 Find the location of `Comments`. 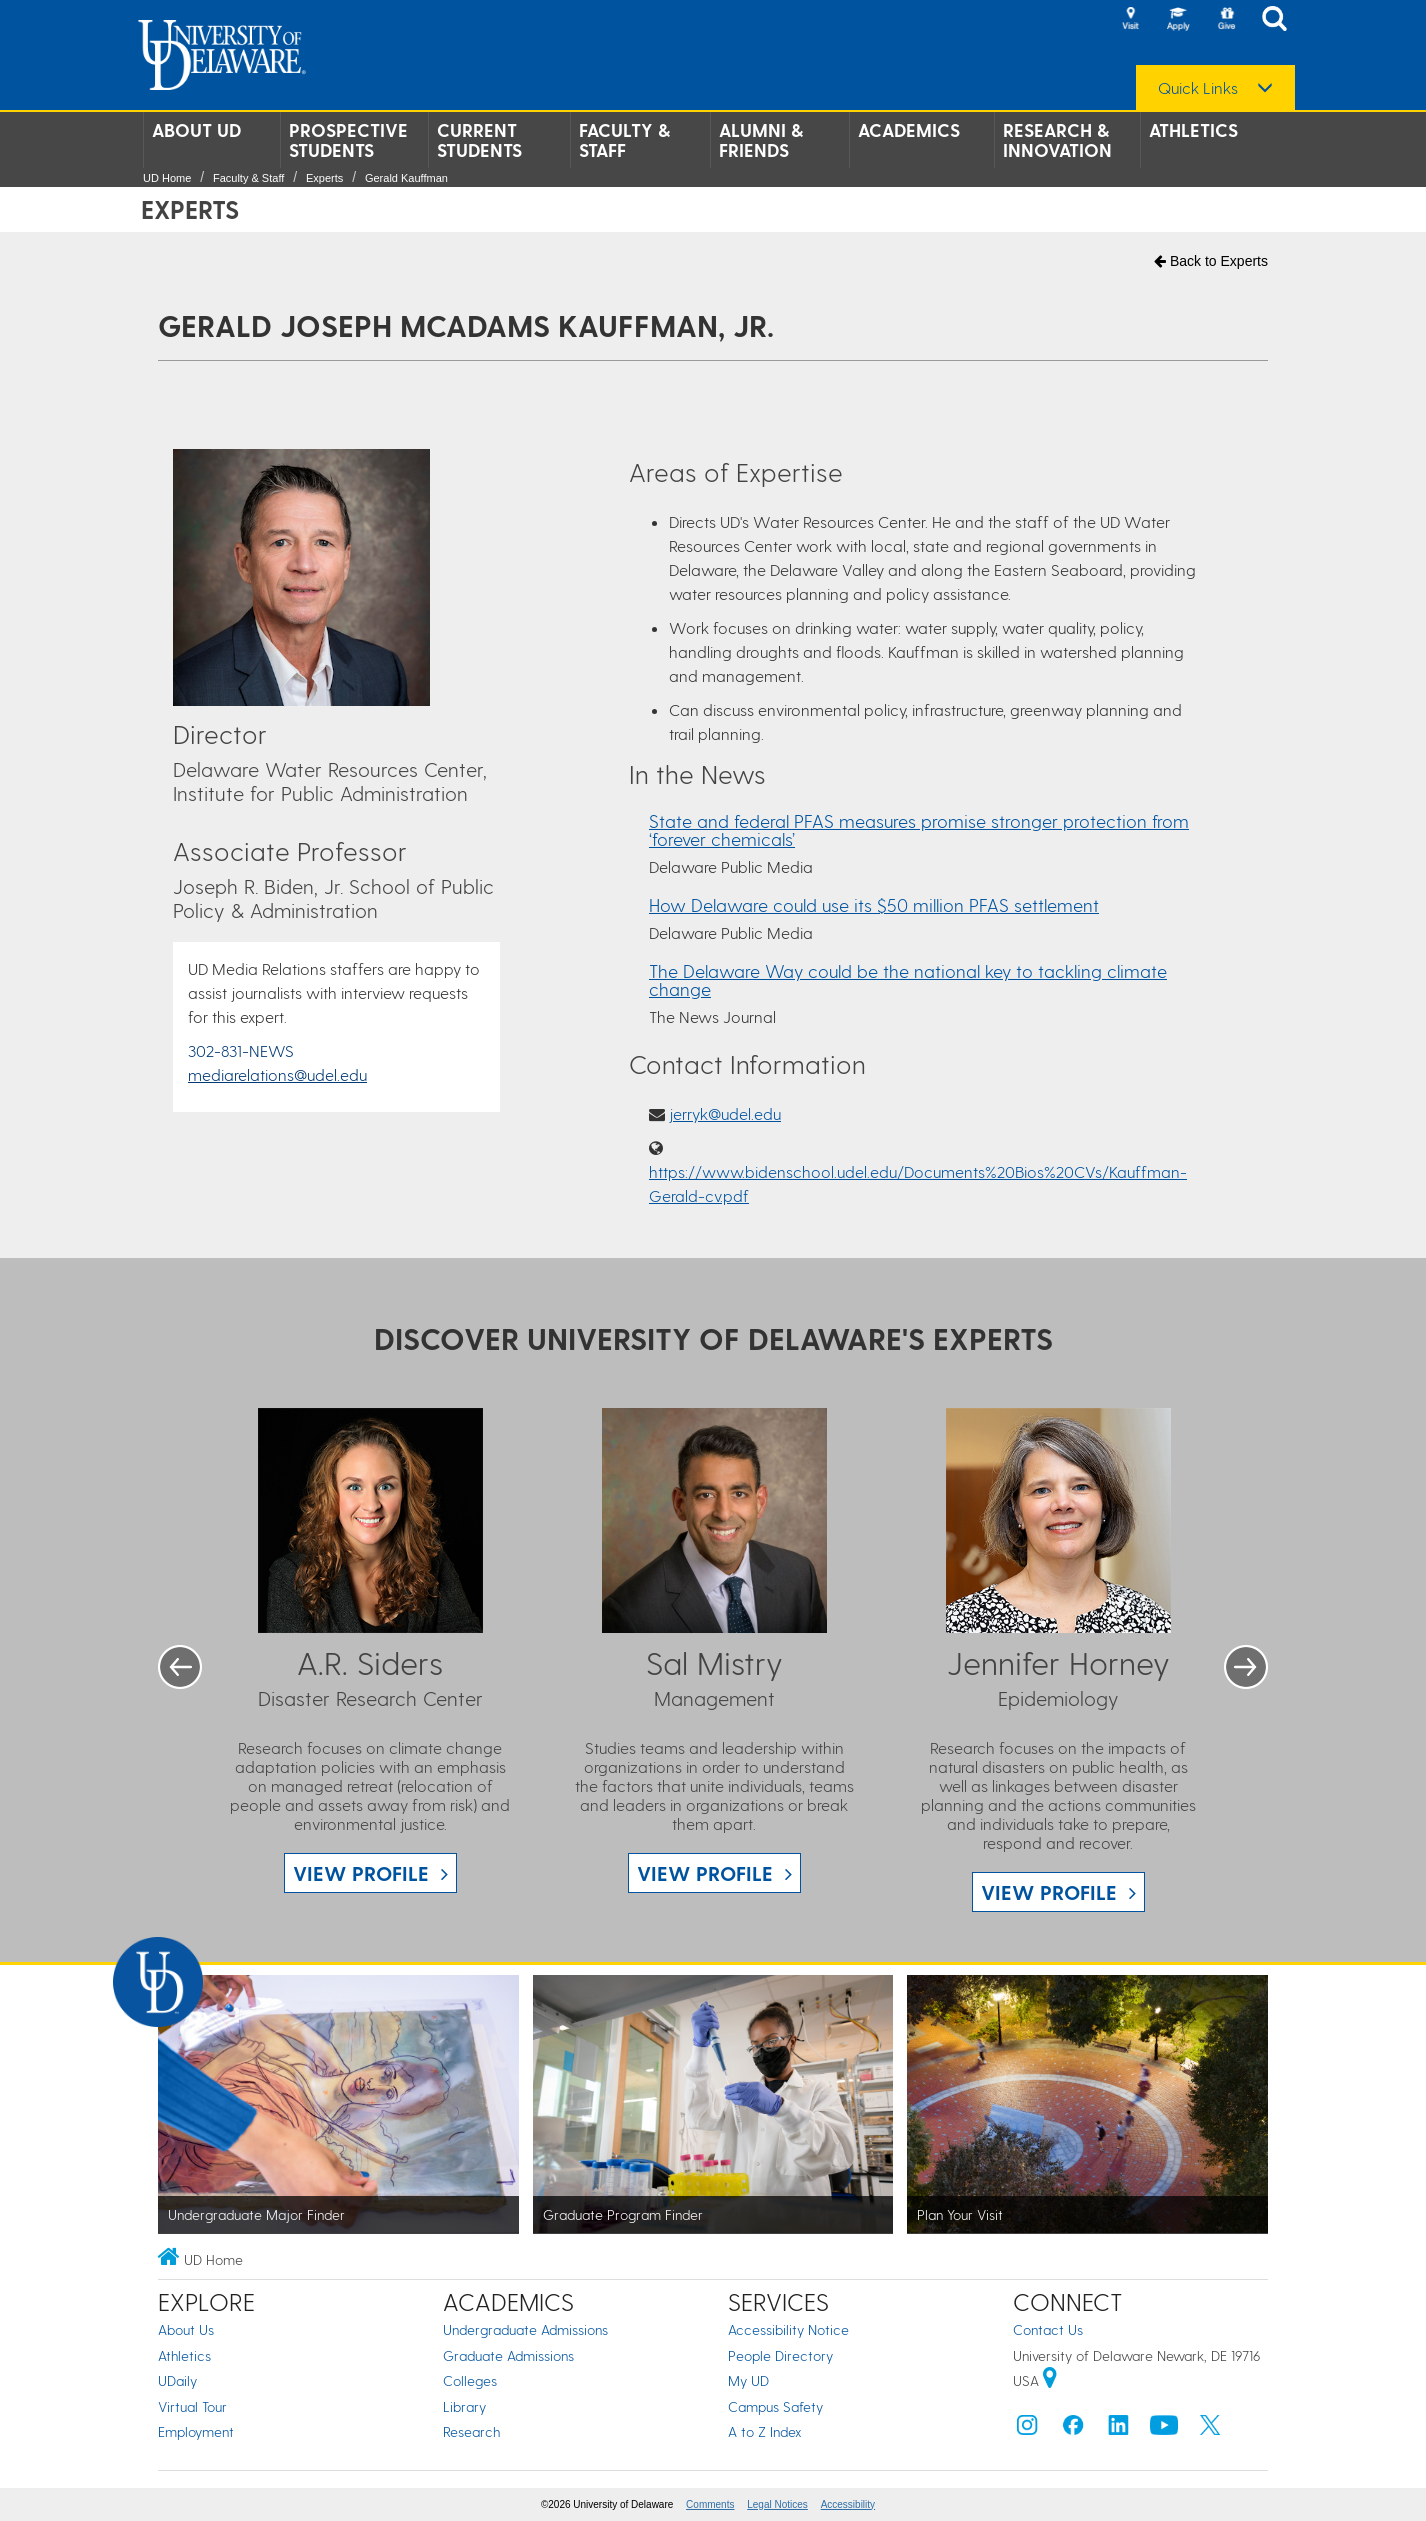

Comments is located at coordinates (710, 2504).